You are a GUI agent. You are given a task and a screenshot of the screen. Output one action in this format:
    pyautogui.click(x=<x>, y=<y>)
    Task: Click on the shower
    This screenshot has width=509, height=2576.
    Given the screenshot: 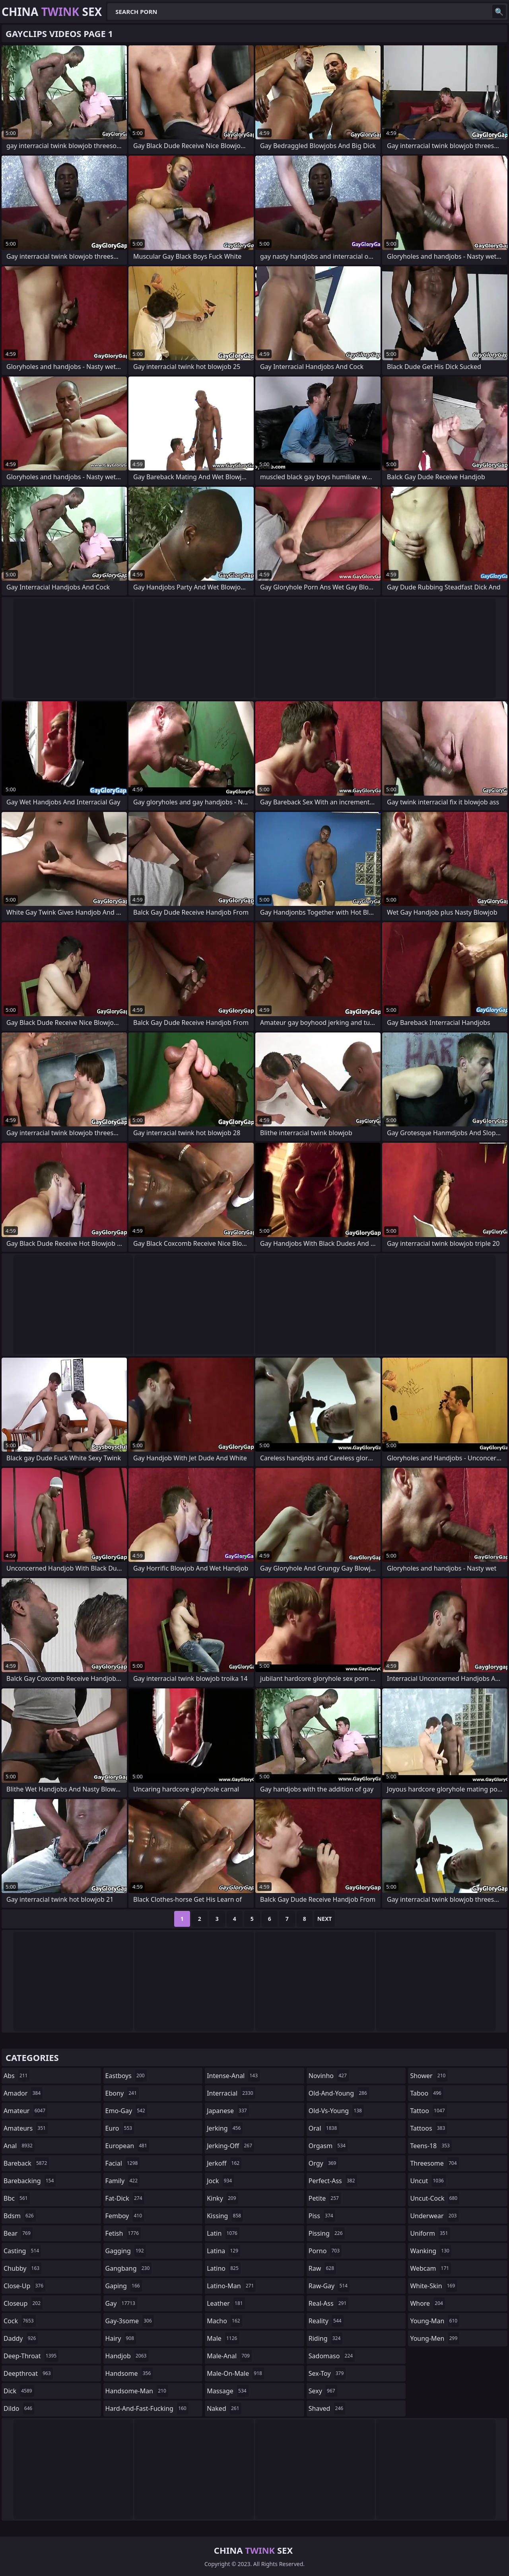 What is the action you would take?
    pyautogui.click(x=428, y=2076)
    